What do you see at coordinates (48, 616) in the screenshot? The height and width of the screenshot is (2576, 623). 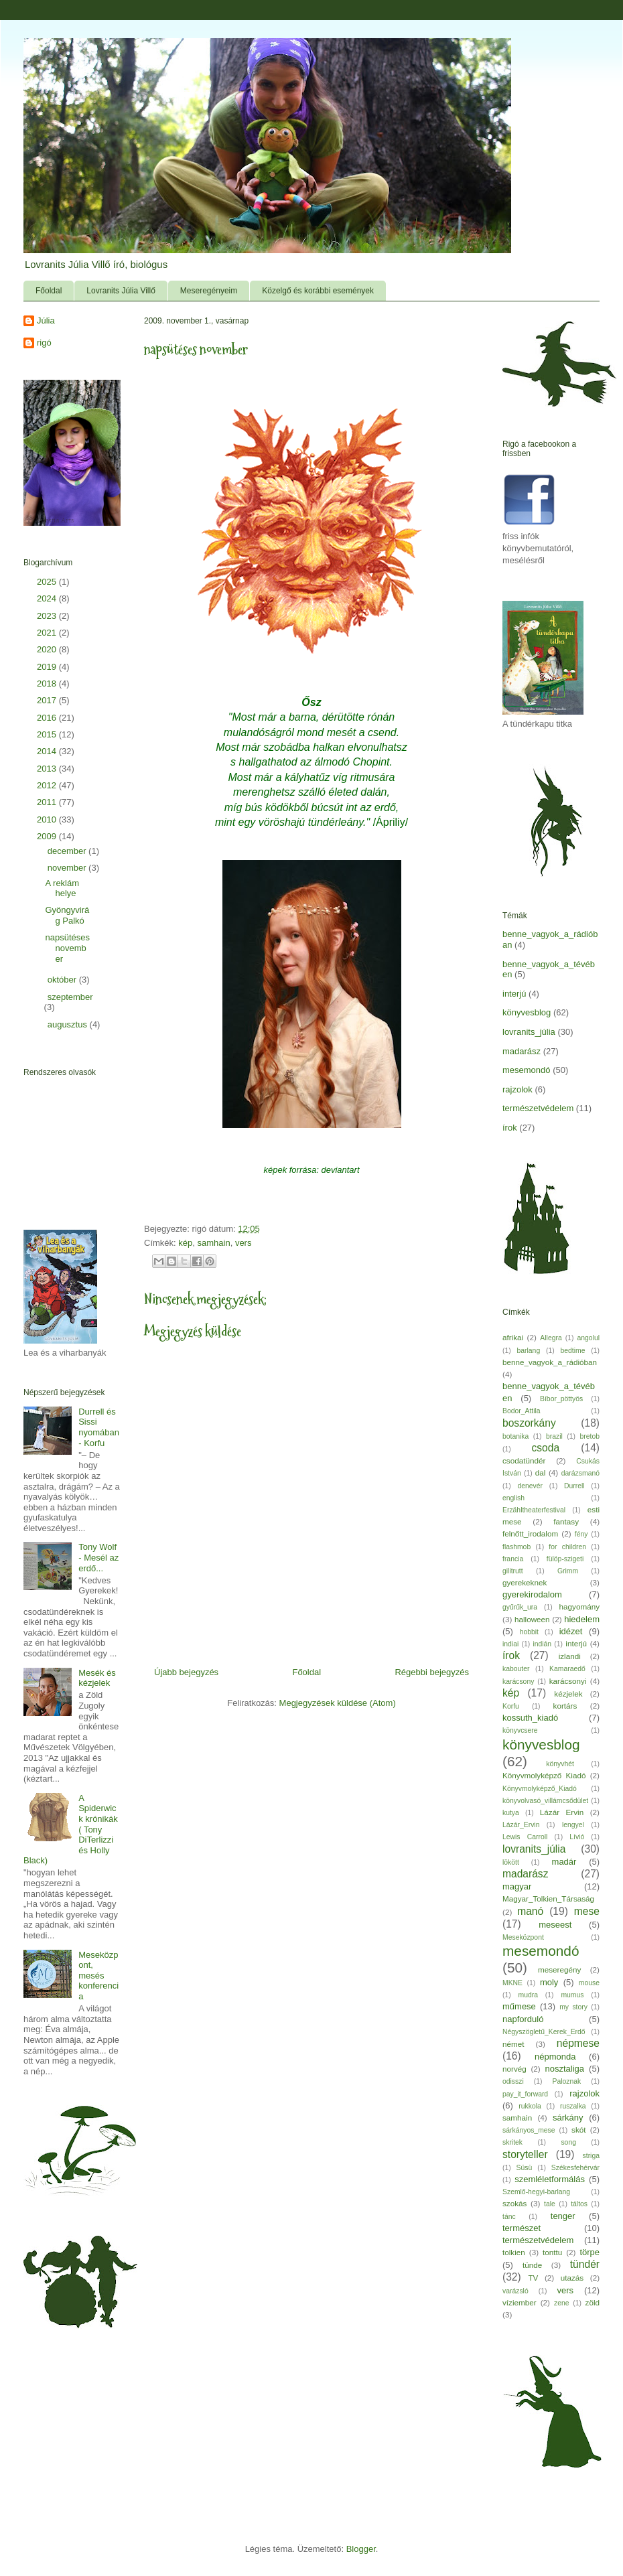 I see `2023` at bounding box center [48, 616].